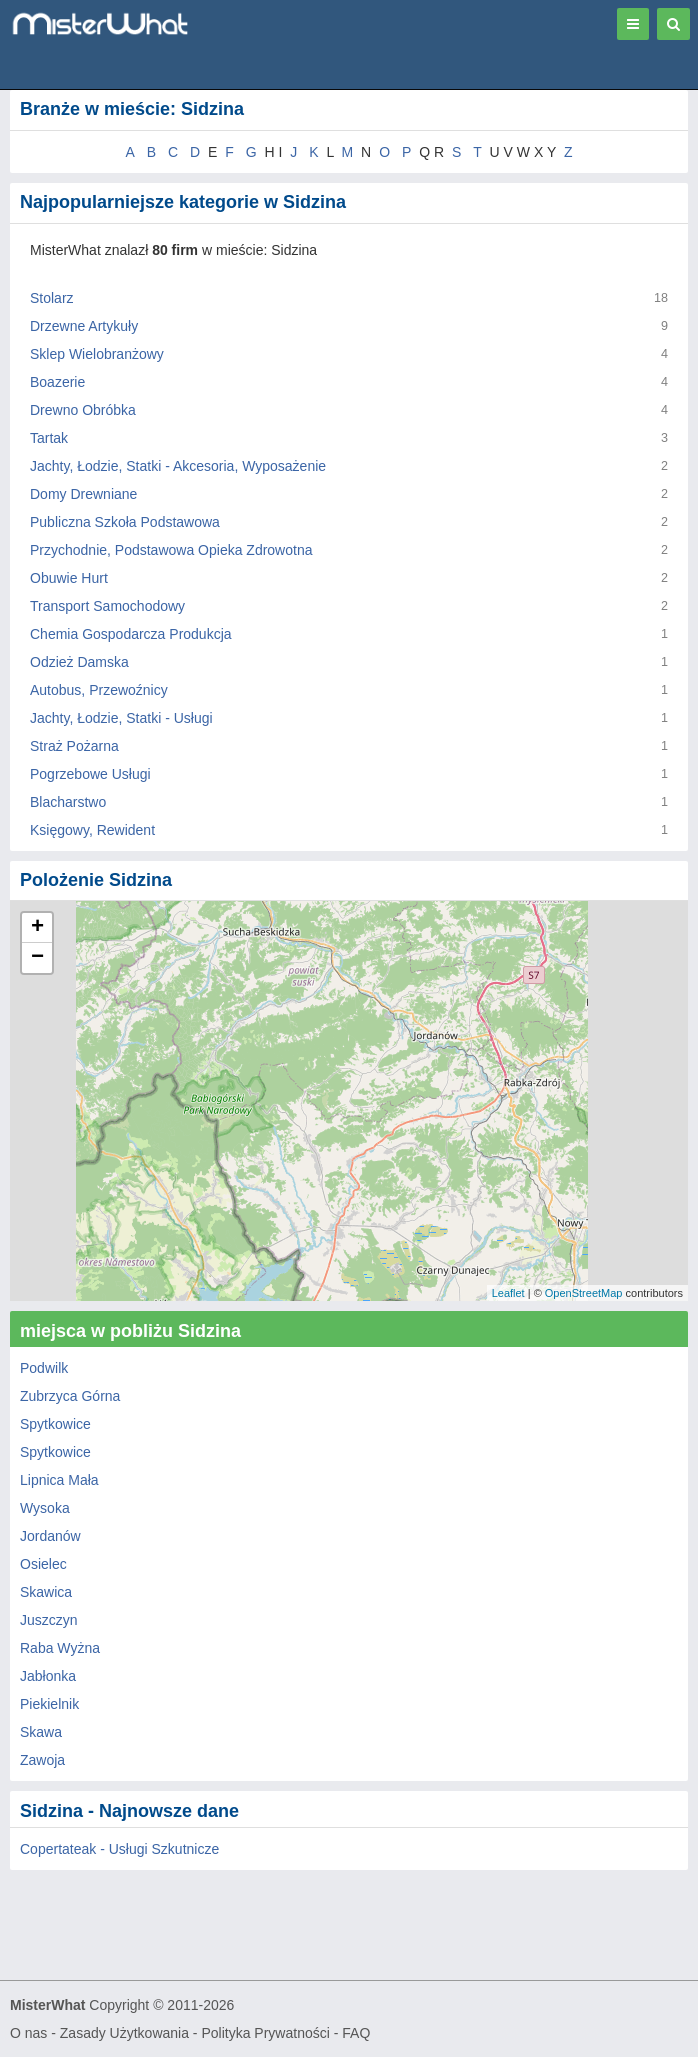  What do you see at coordinates (131, 634) in the screenshot?
I see `Chemia Gospodarcza Produkcja` at bounding box center [131, 634].